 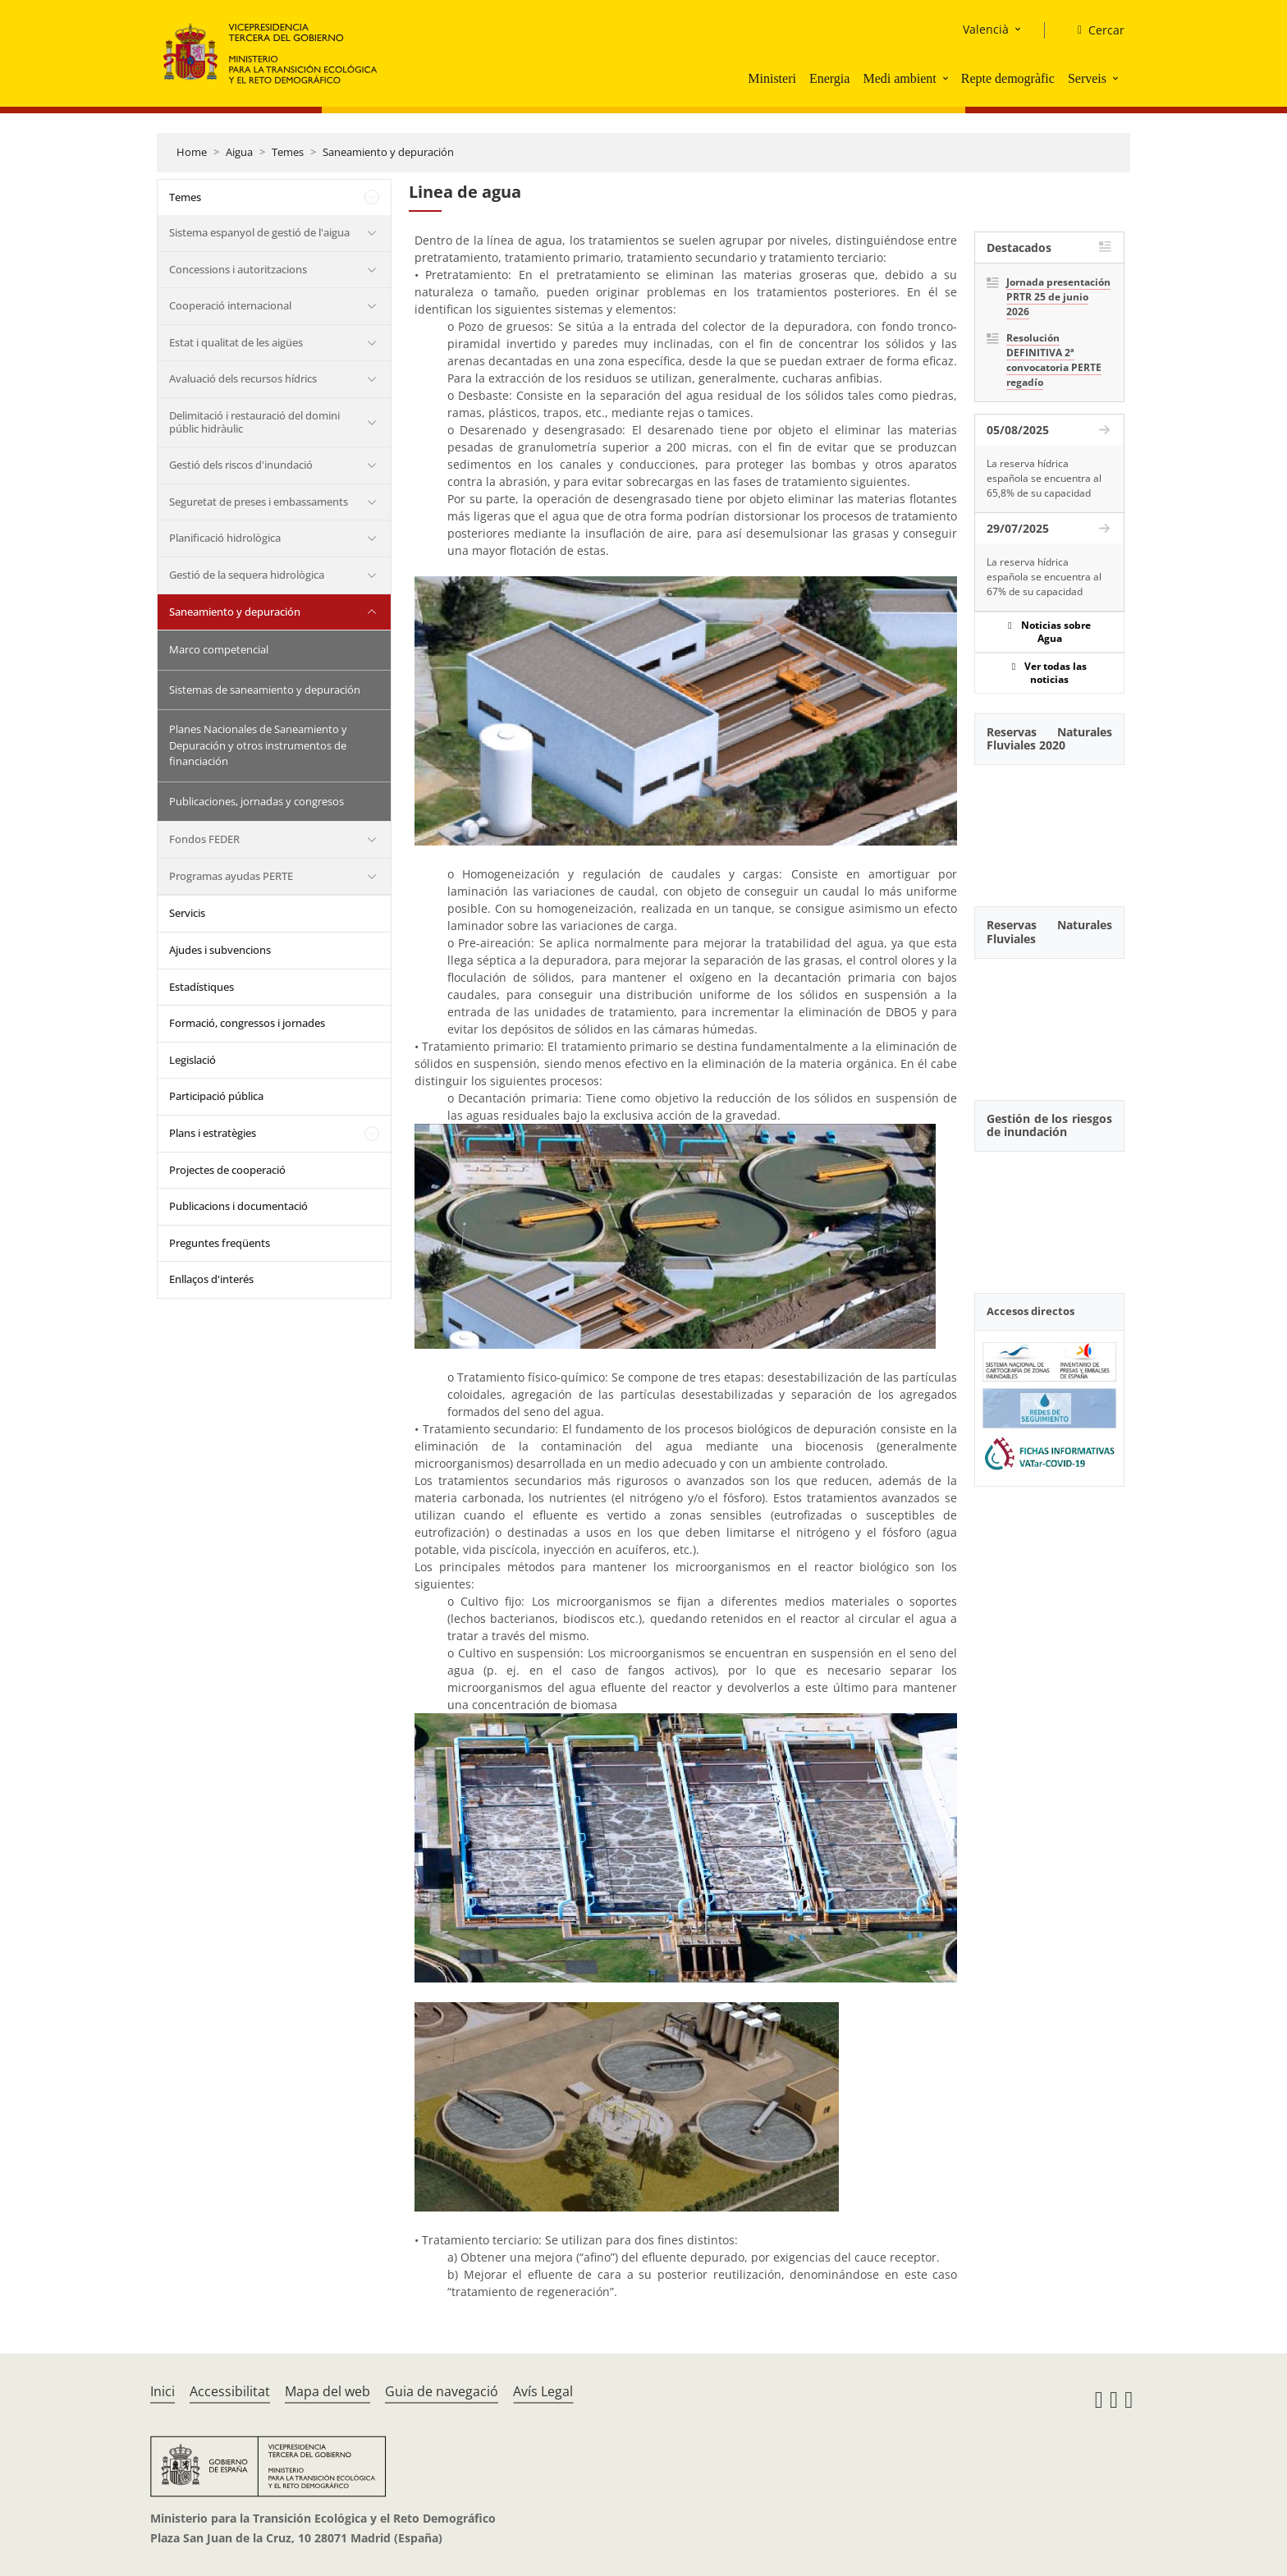 I want to click on Valencià, so click(x=986, y=29).